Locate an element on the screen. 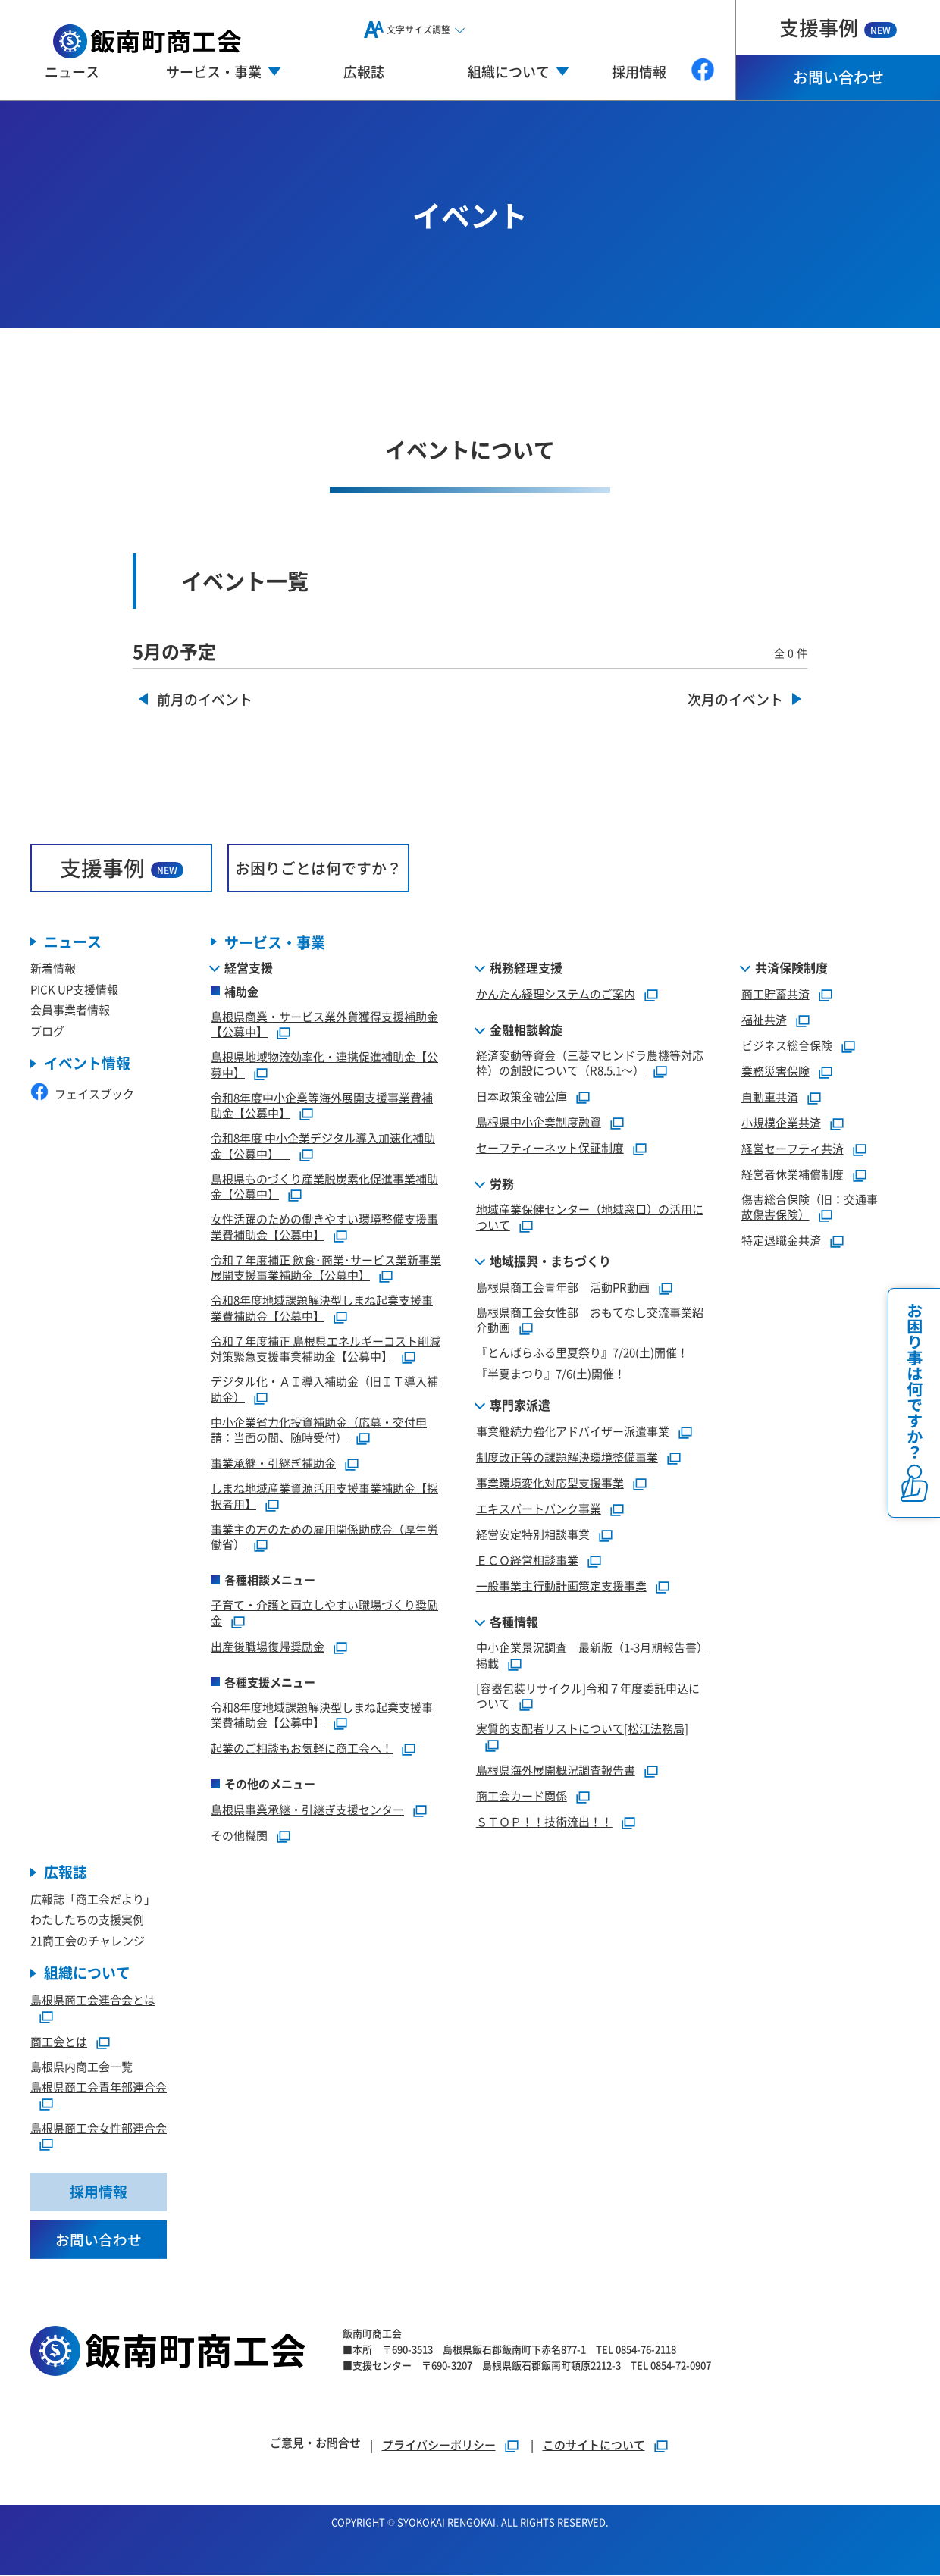 The image size is (940, 2576). その他機関 is located at coordinates (239, 1835).